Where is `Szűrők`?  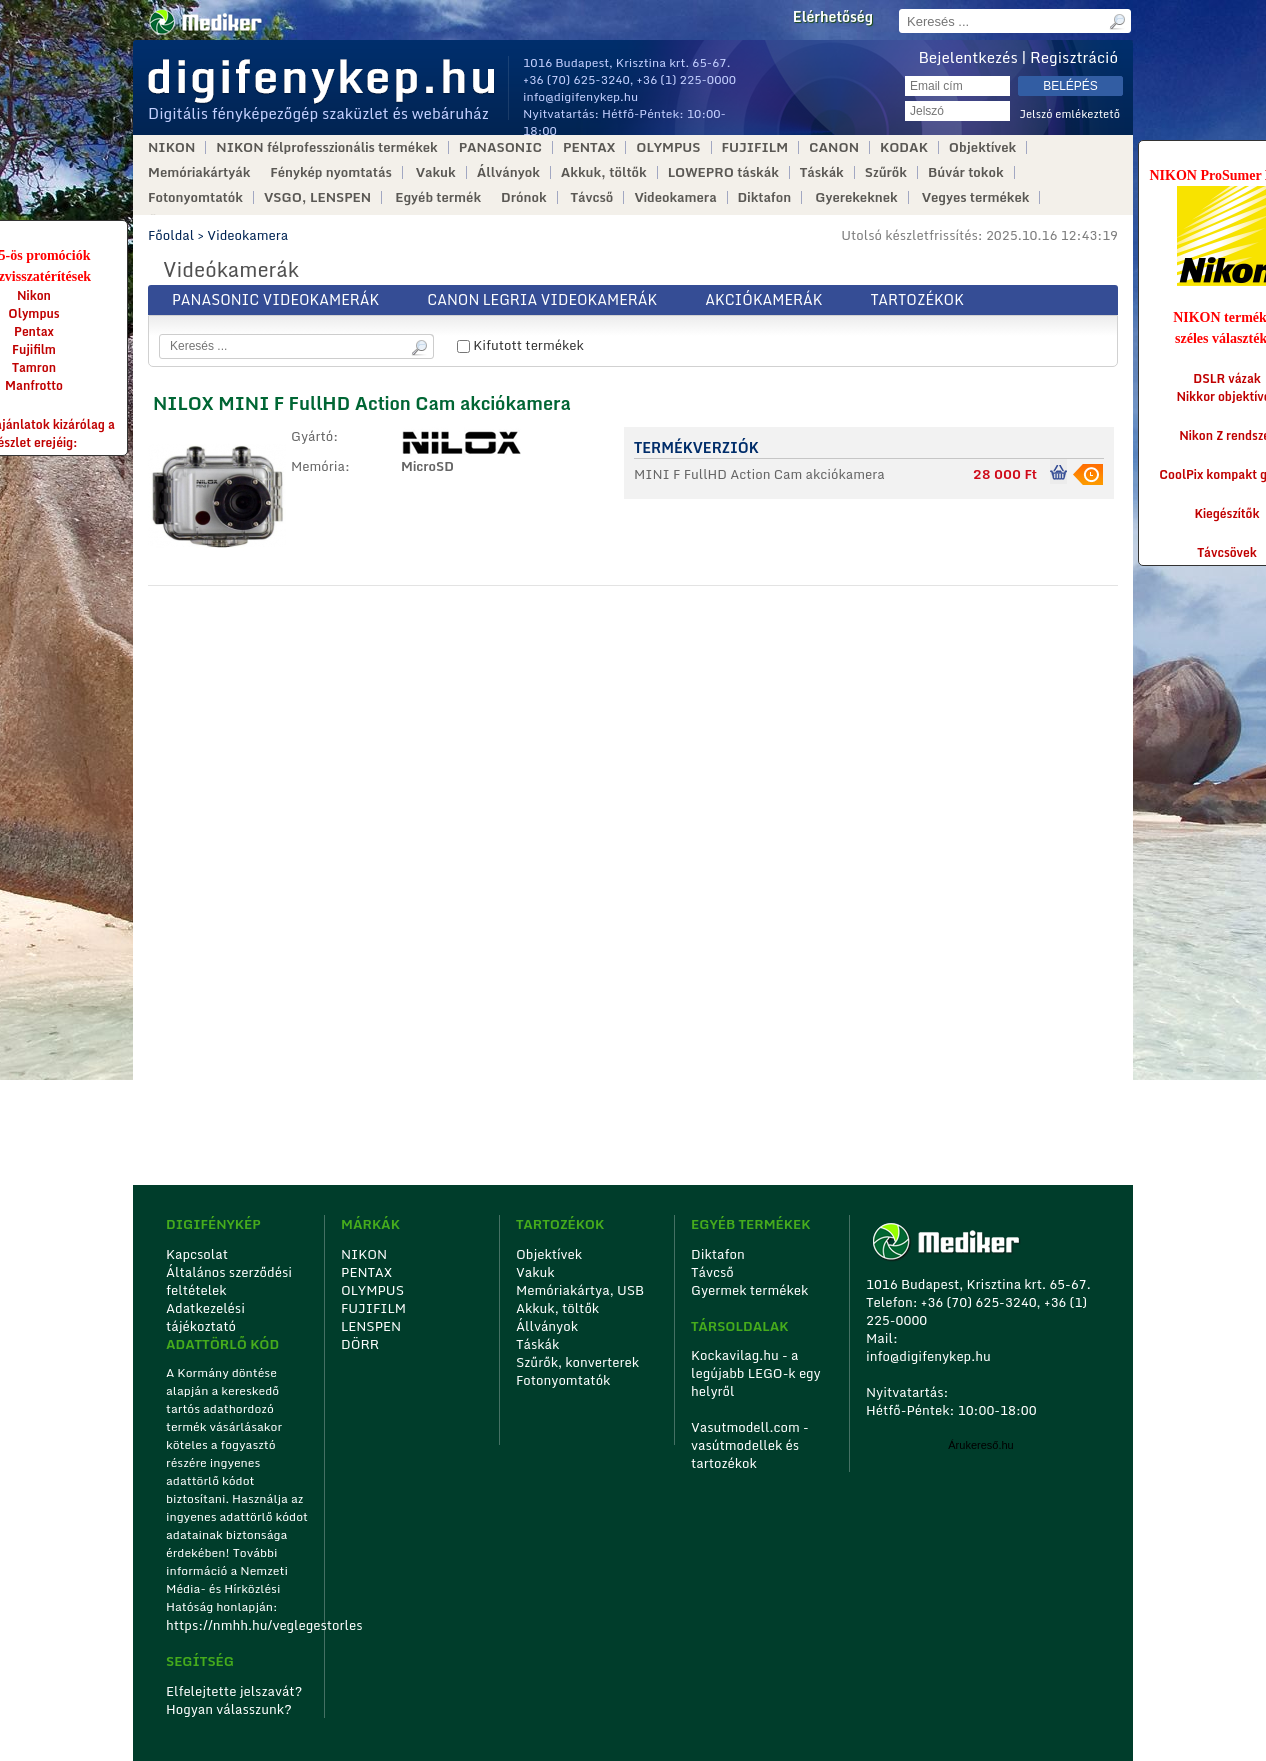 Szűrők is located at coordinates (886, 172).